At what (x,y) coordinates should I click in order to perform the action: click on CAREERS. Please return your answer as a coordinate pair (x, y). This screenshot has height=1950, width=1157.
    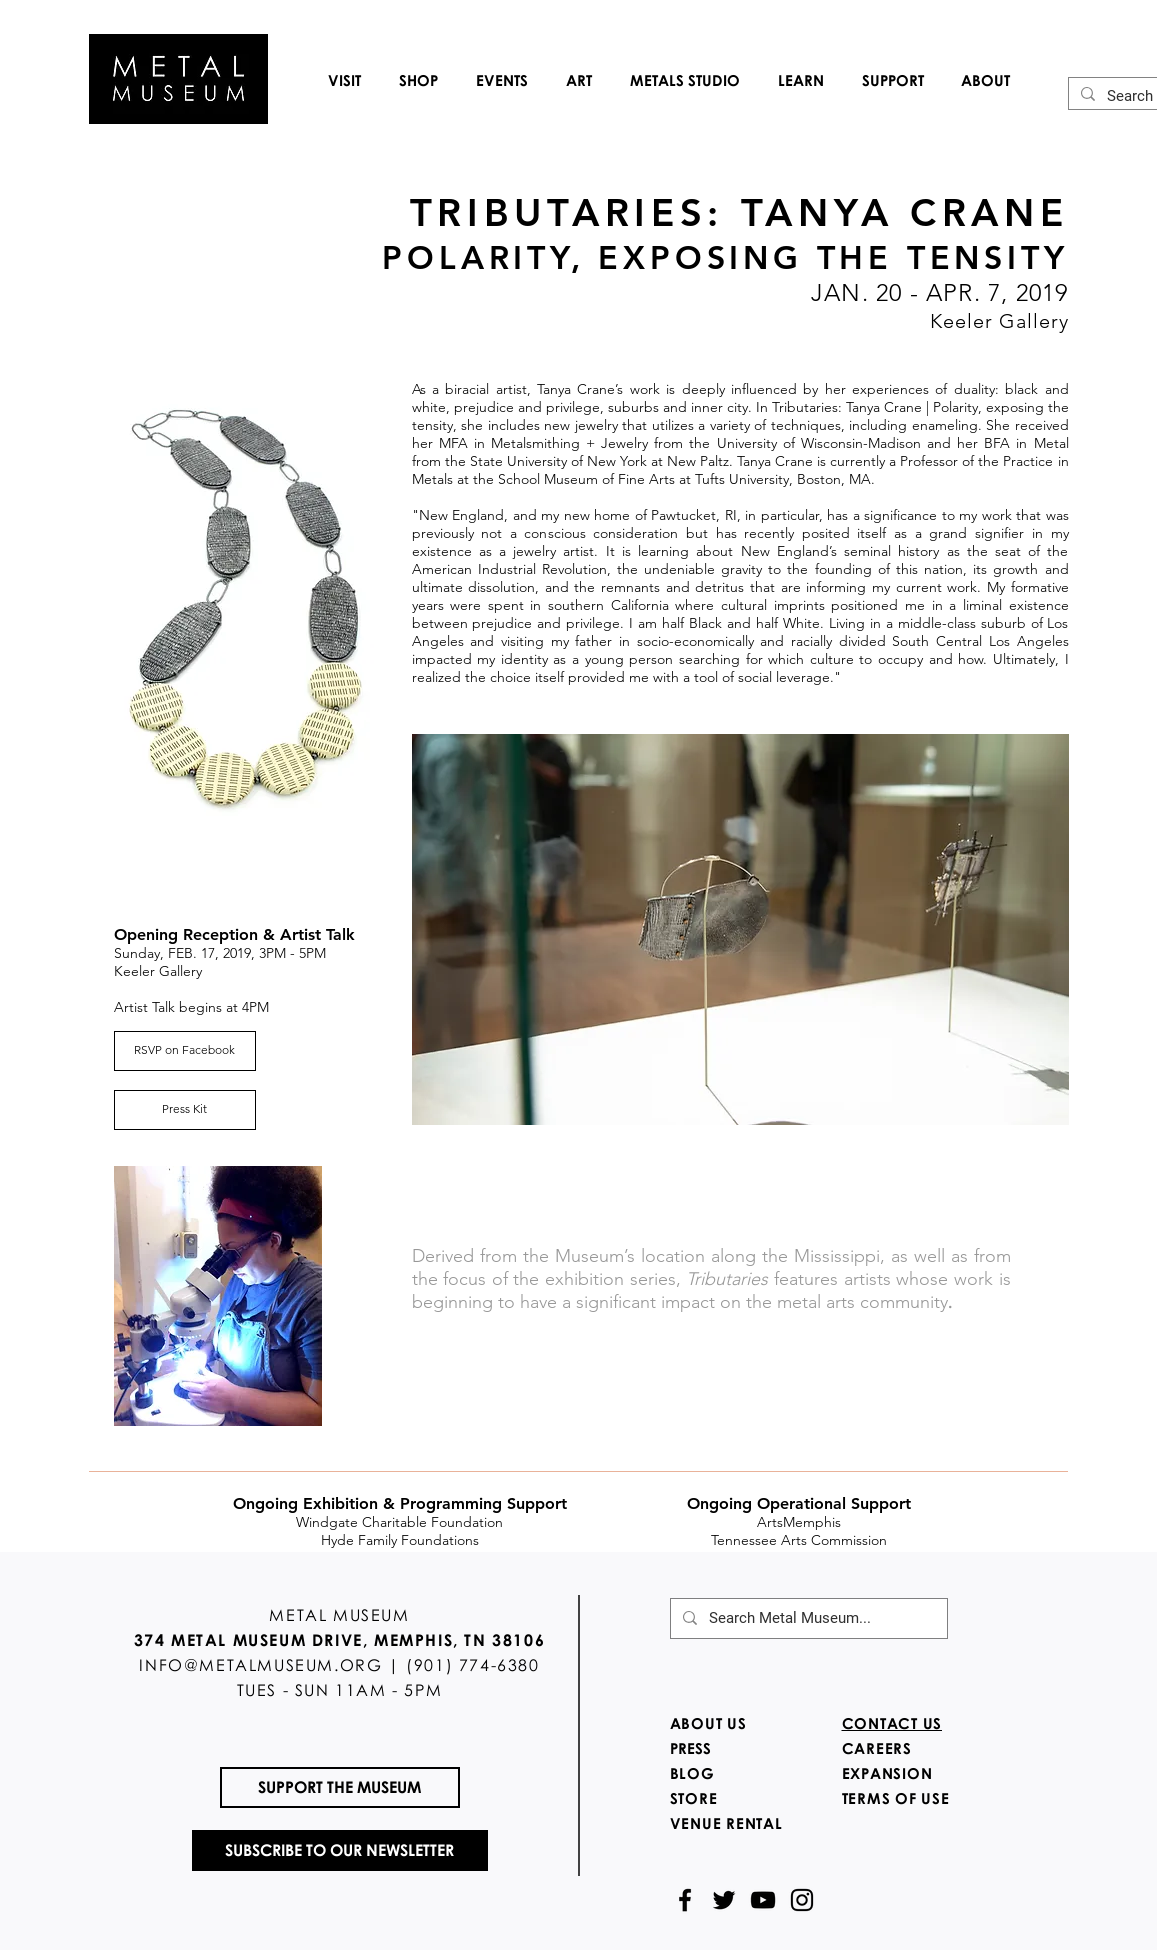
    Looking at the image, I should click on (877, 1748).